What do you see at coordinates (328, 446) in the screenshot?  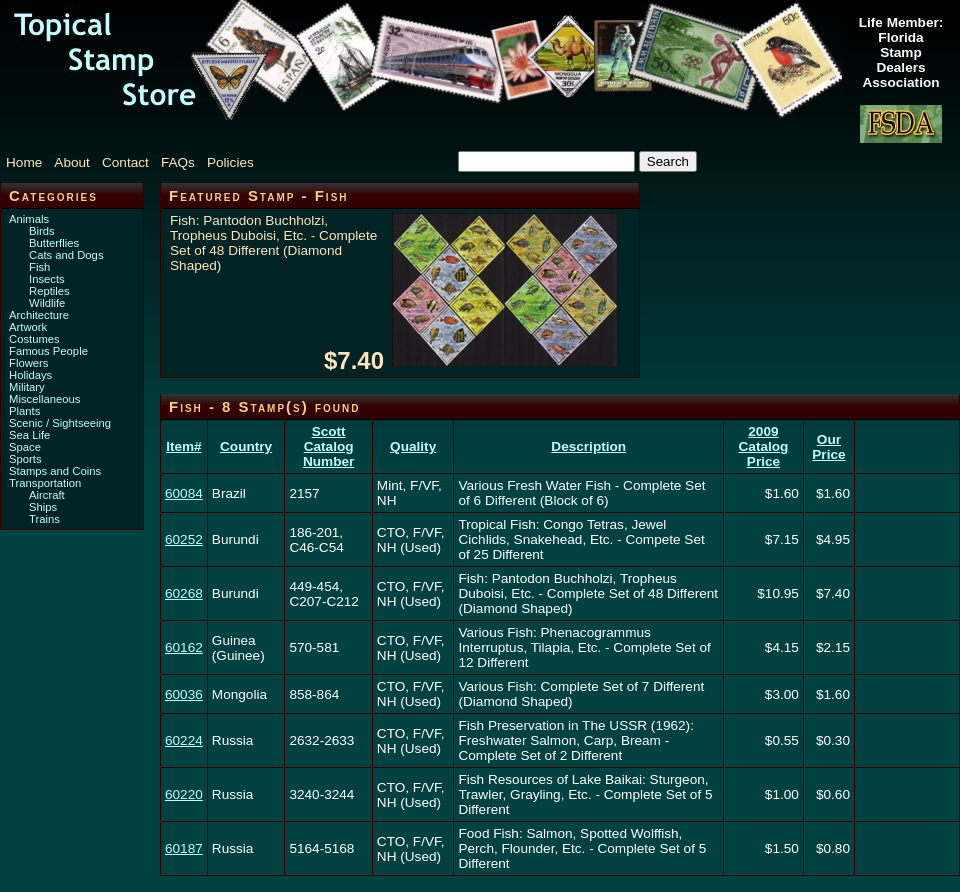 I see `Scott Catalog Number` at bounding box center [328, 446].